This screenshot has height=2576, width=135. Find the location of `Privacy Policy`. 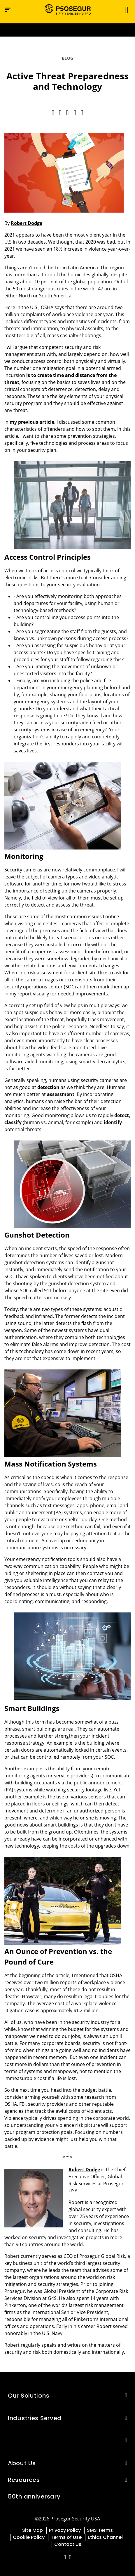

Privacy Policy is located at coordinates (65, 2530).